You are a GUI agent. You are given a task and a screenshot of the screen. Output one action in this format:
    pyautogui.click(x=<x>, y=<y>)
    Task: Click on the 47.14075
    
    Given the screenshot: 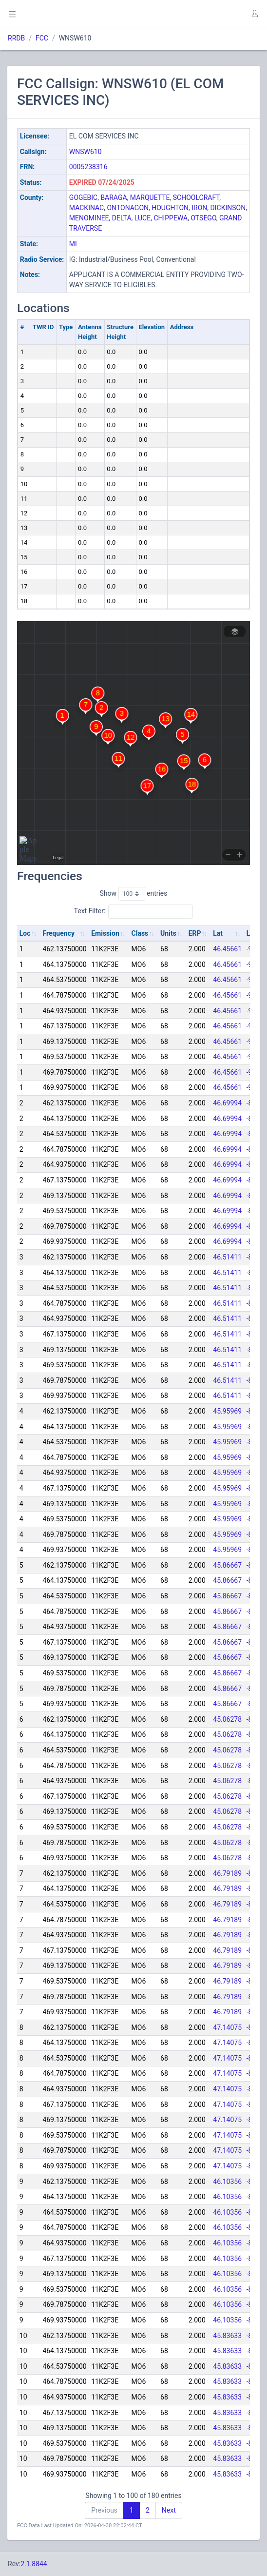 What is the action you would take?
    pyautogui.click(x=227, y=2027)
    